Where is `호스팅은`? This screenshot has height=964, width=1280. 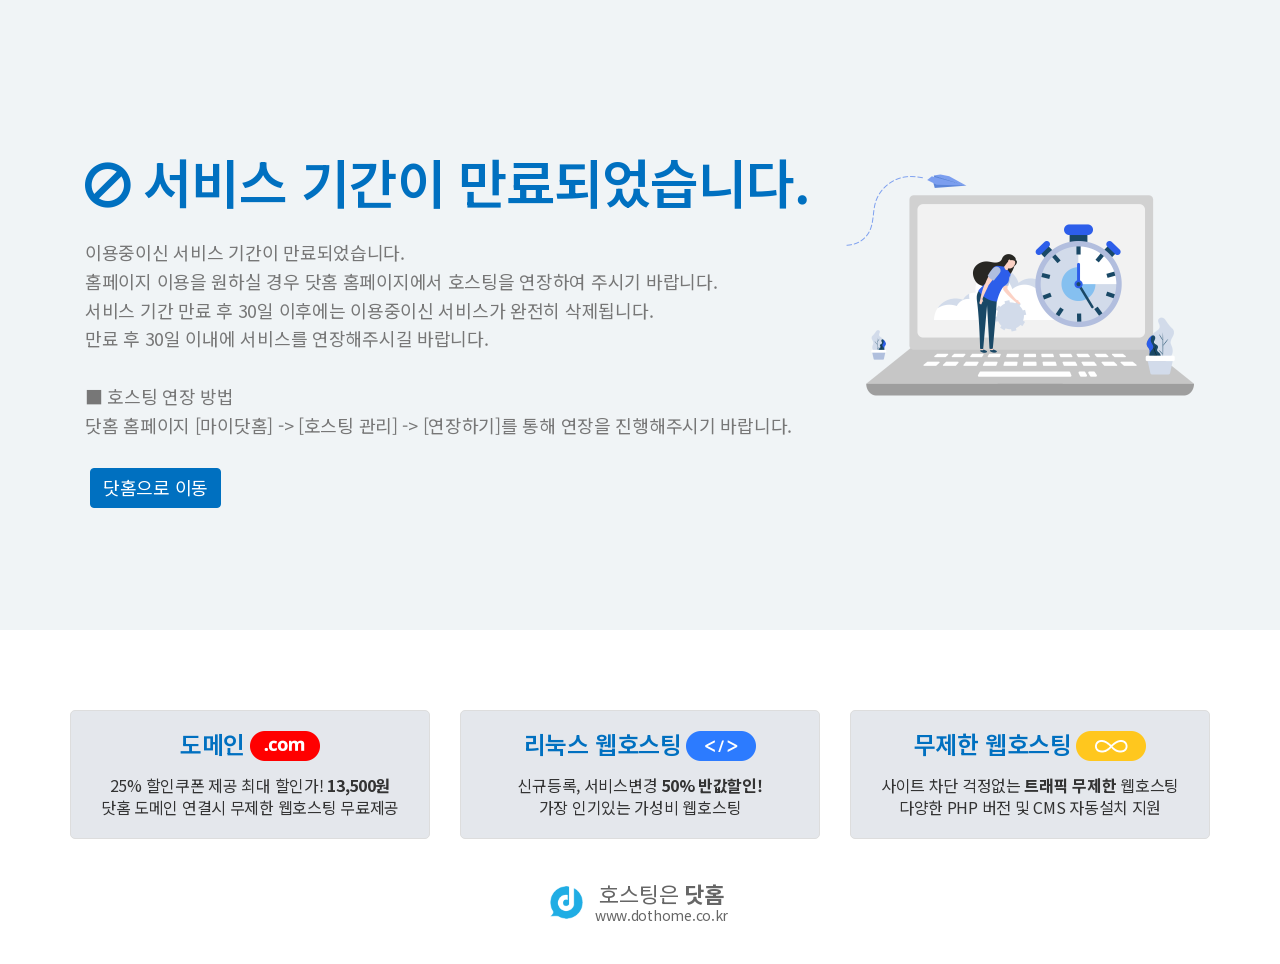 호스팅은 is located at coordinates (661, 902).